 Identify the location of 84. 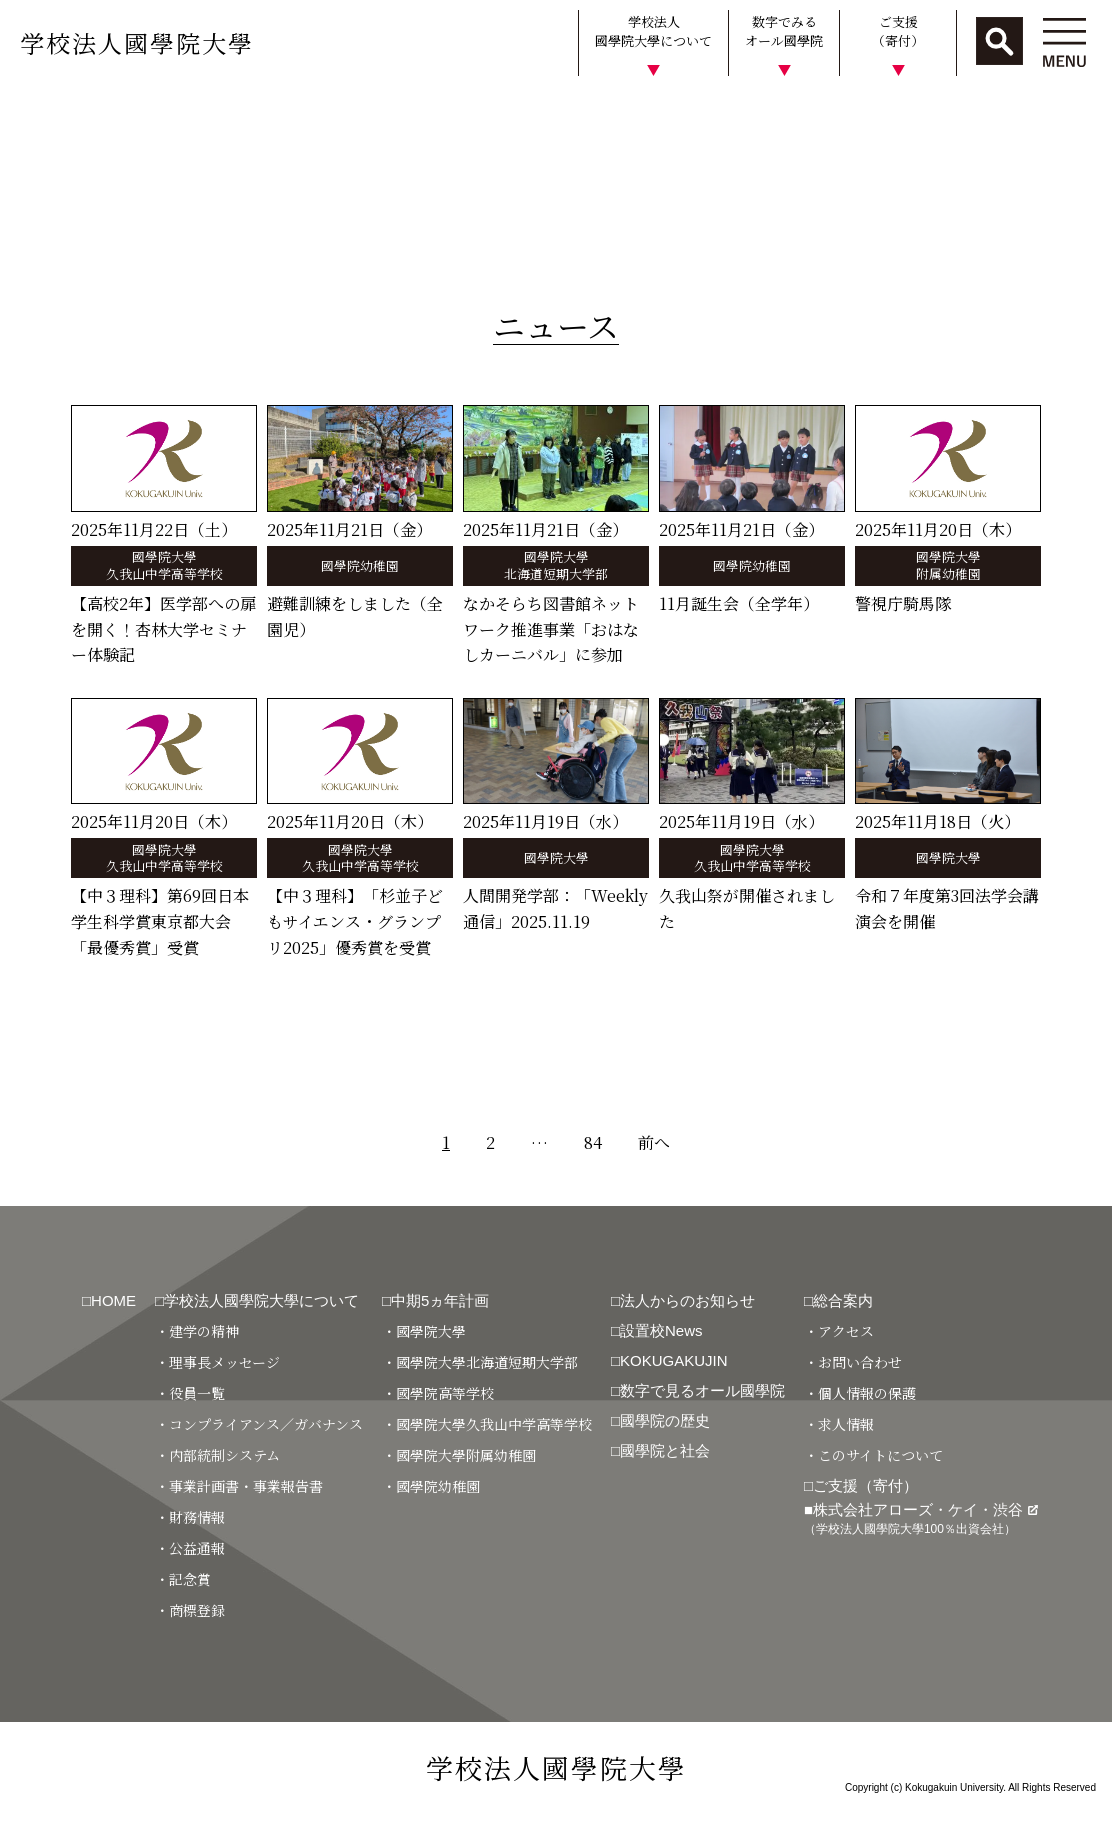
(593, 1142).